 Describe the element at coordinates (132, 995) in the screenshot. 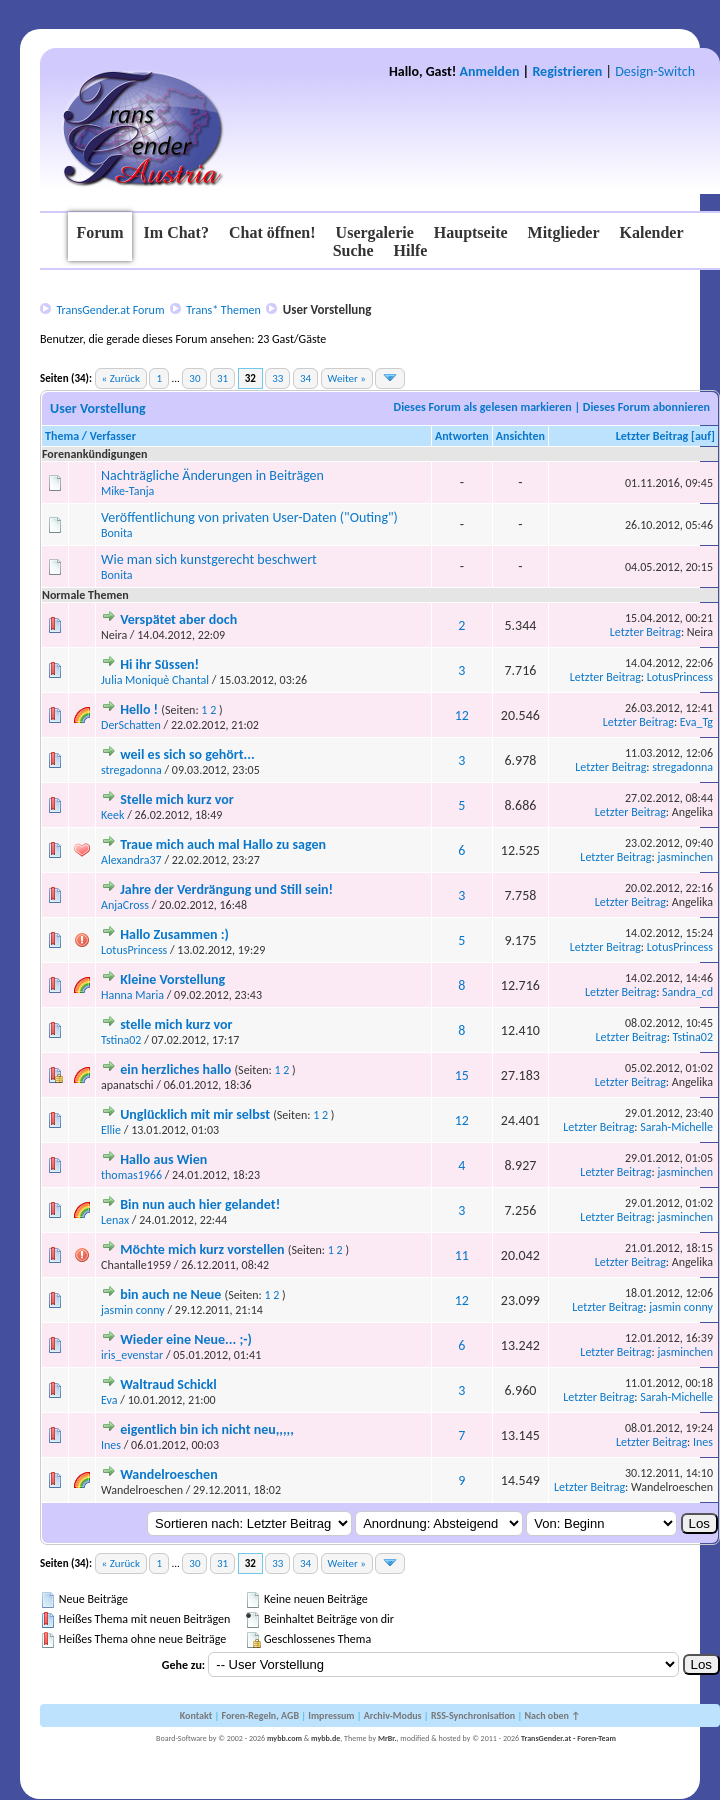

I see `Hanna Maria` at that location.